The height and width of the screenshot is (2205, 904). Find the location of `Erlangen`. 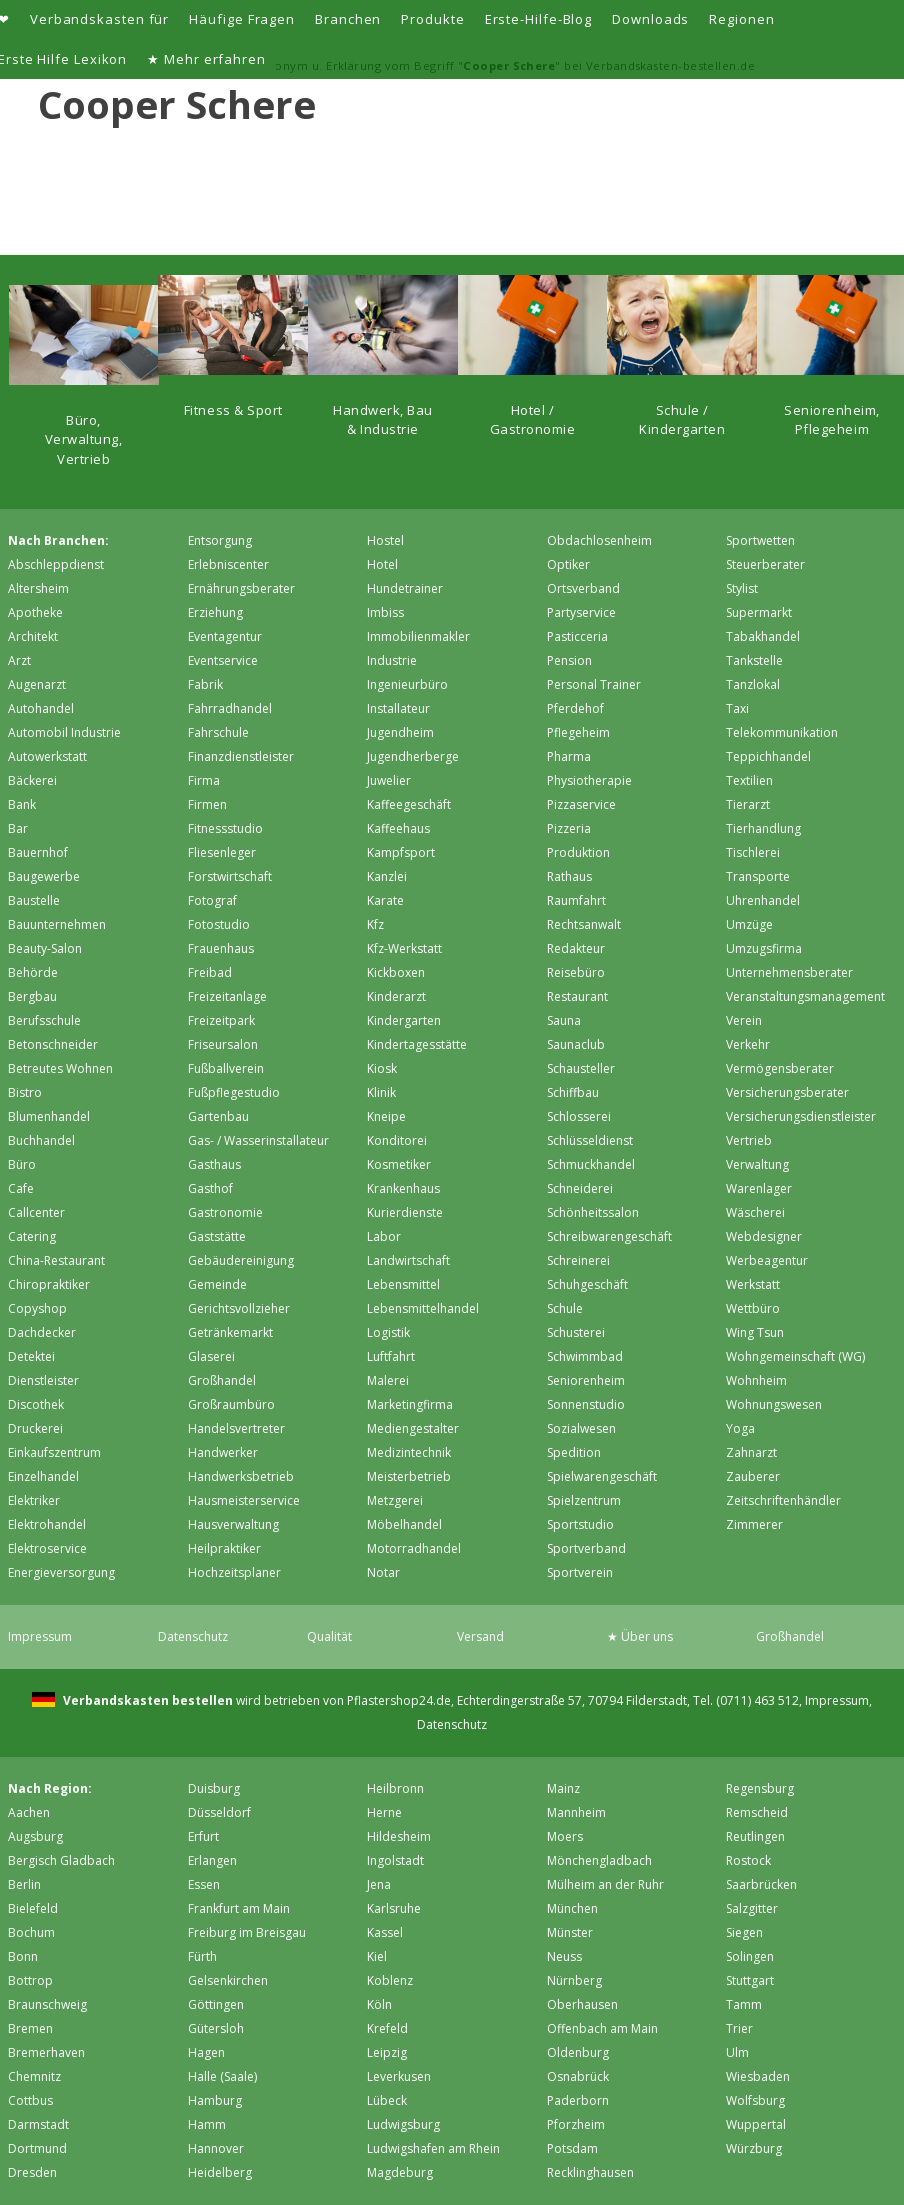

Erlangen is located at coordinates (212, 1860).